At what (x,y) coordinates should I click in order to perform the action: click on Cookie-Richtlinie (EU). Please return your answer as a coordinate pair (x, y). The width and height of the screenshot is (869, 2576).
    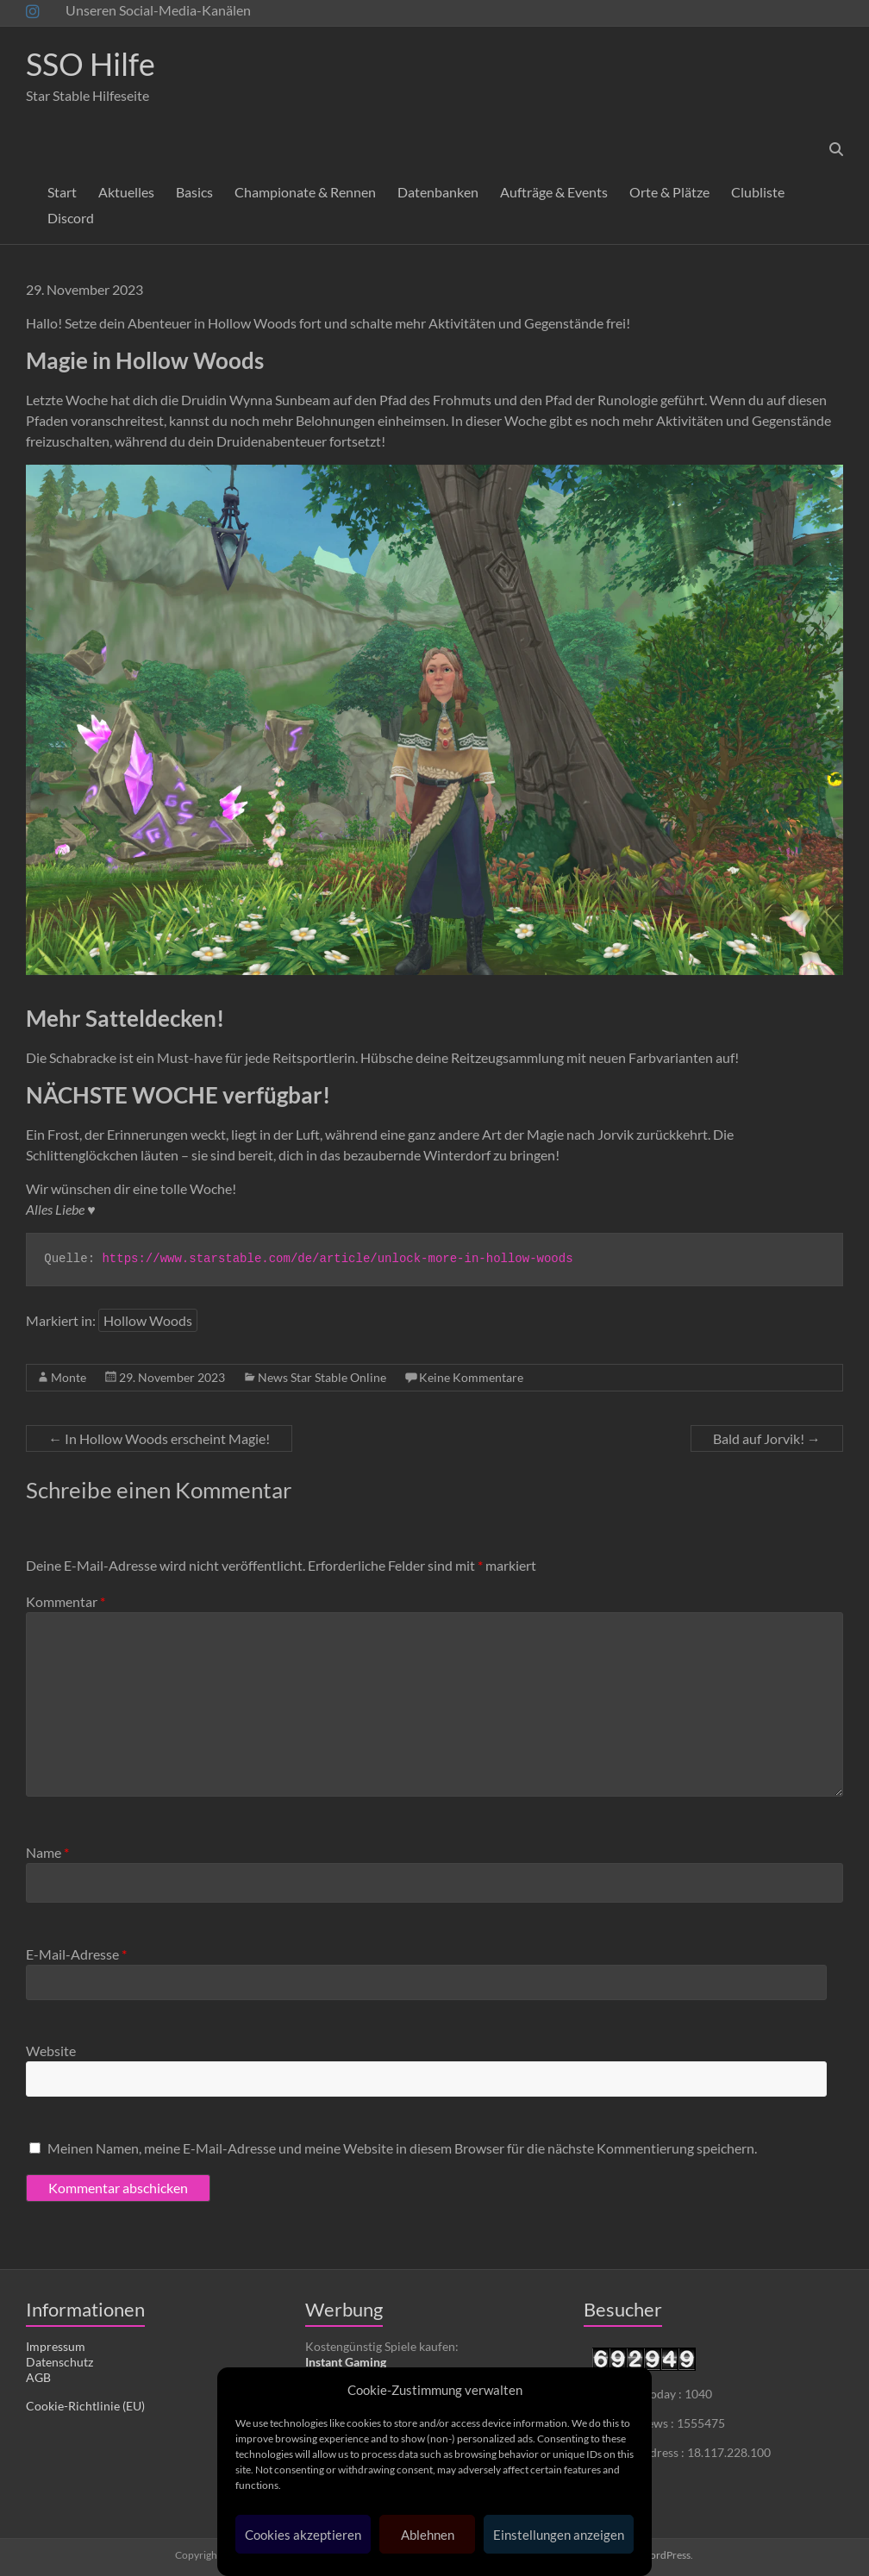
    Looking at the image, I should click on (85, 2405).